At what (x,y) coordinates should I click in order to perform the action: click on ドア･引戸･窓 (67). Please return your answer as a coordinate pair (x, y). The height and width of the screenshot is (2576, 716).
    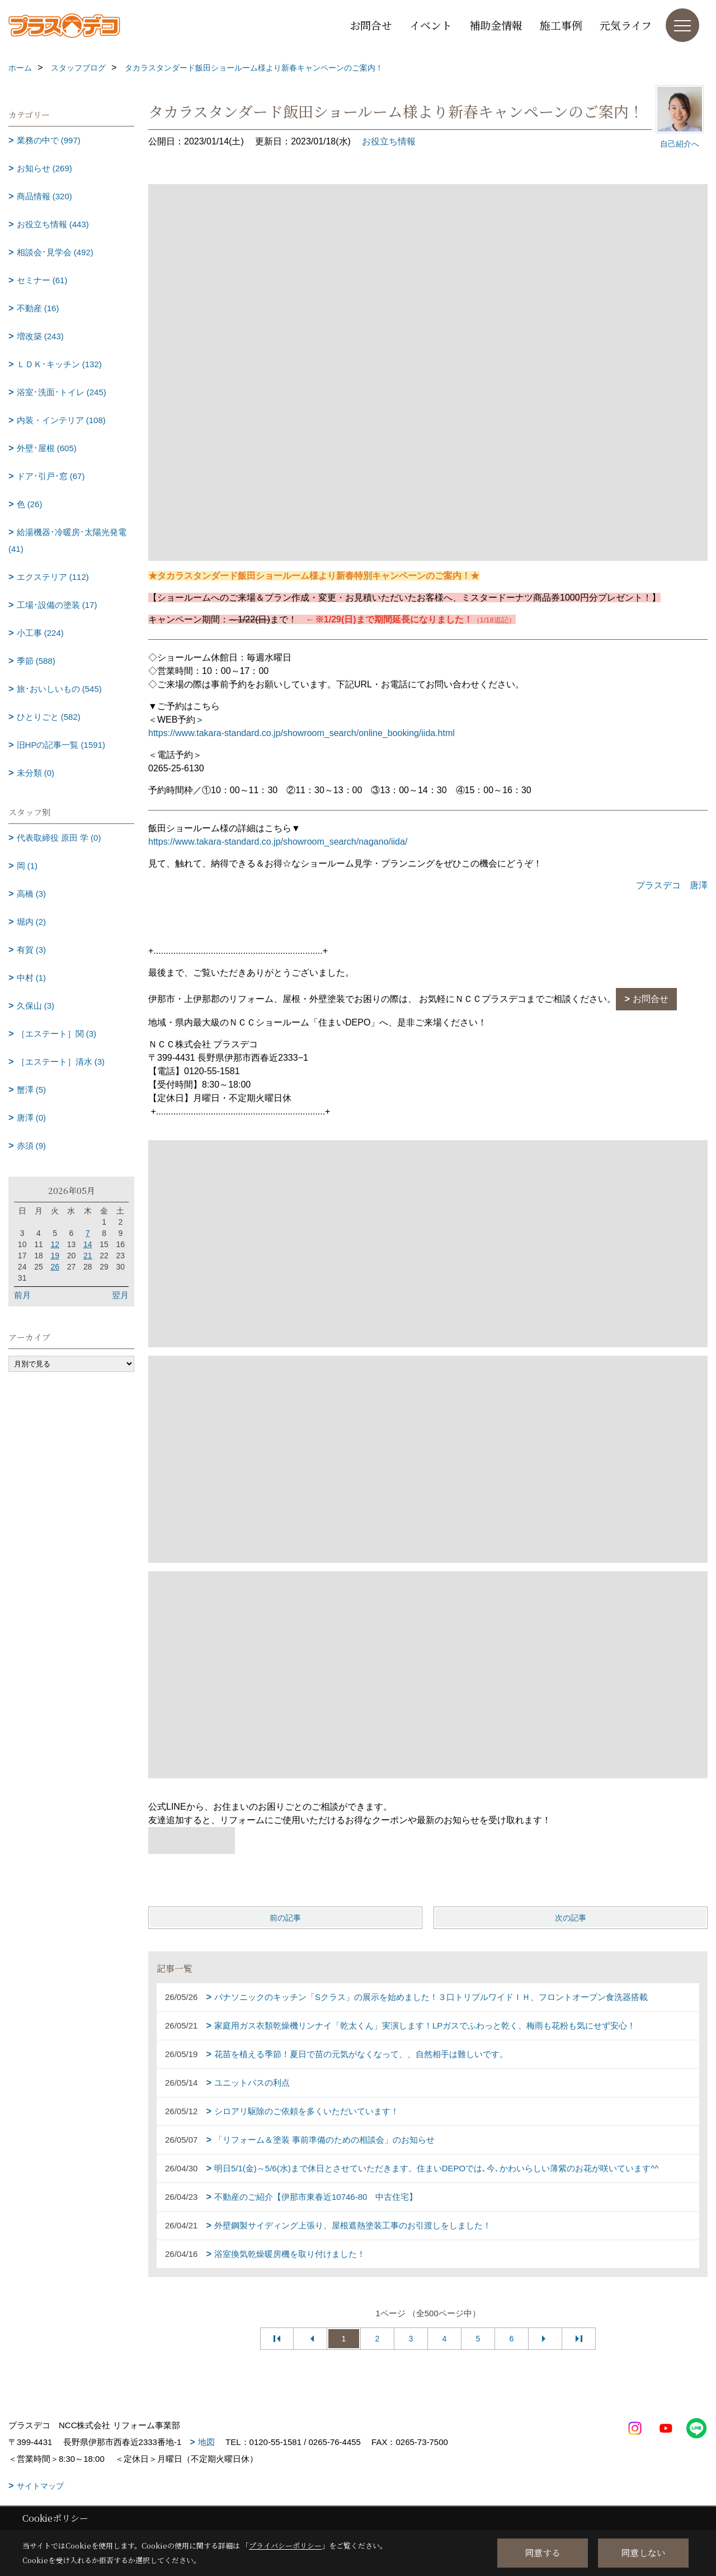
    Looking at the image, I should click on (51, 476).